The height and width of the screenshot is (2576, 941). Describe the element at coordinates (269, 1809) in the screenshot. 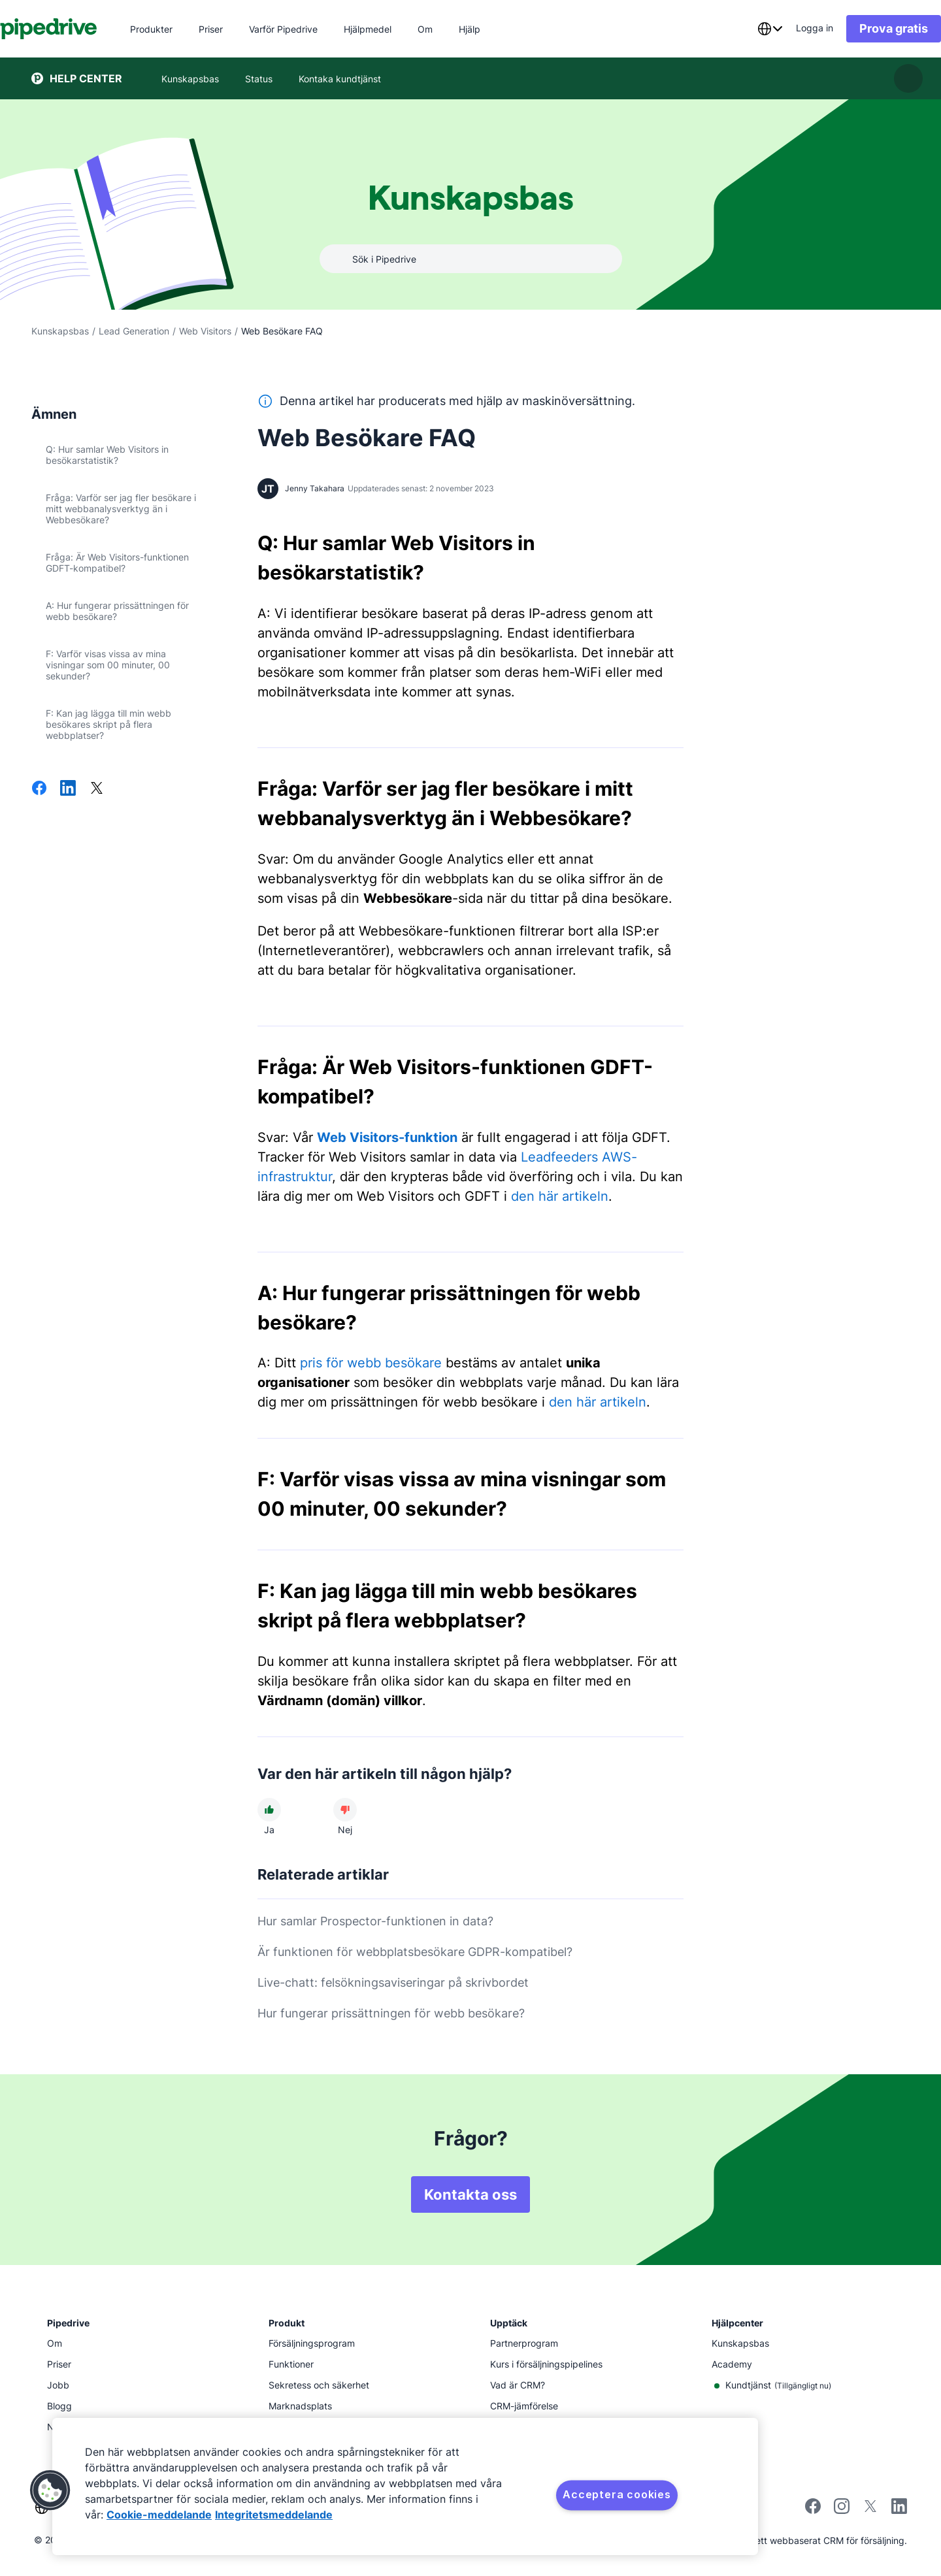

I see `[Den här artikeln hjälpte mig]` at that location.